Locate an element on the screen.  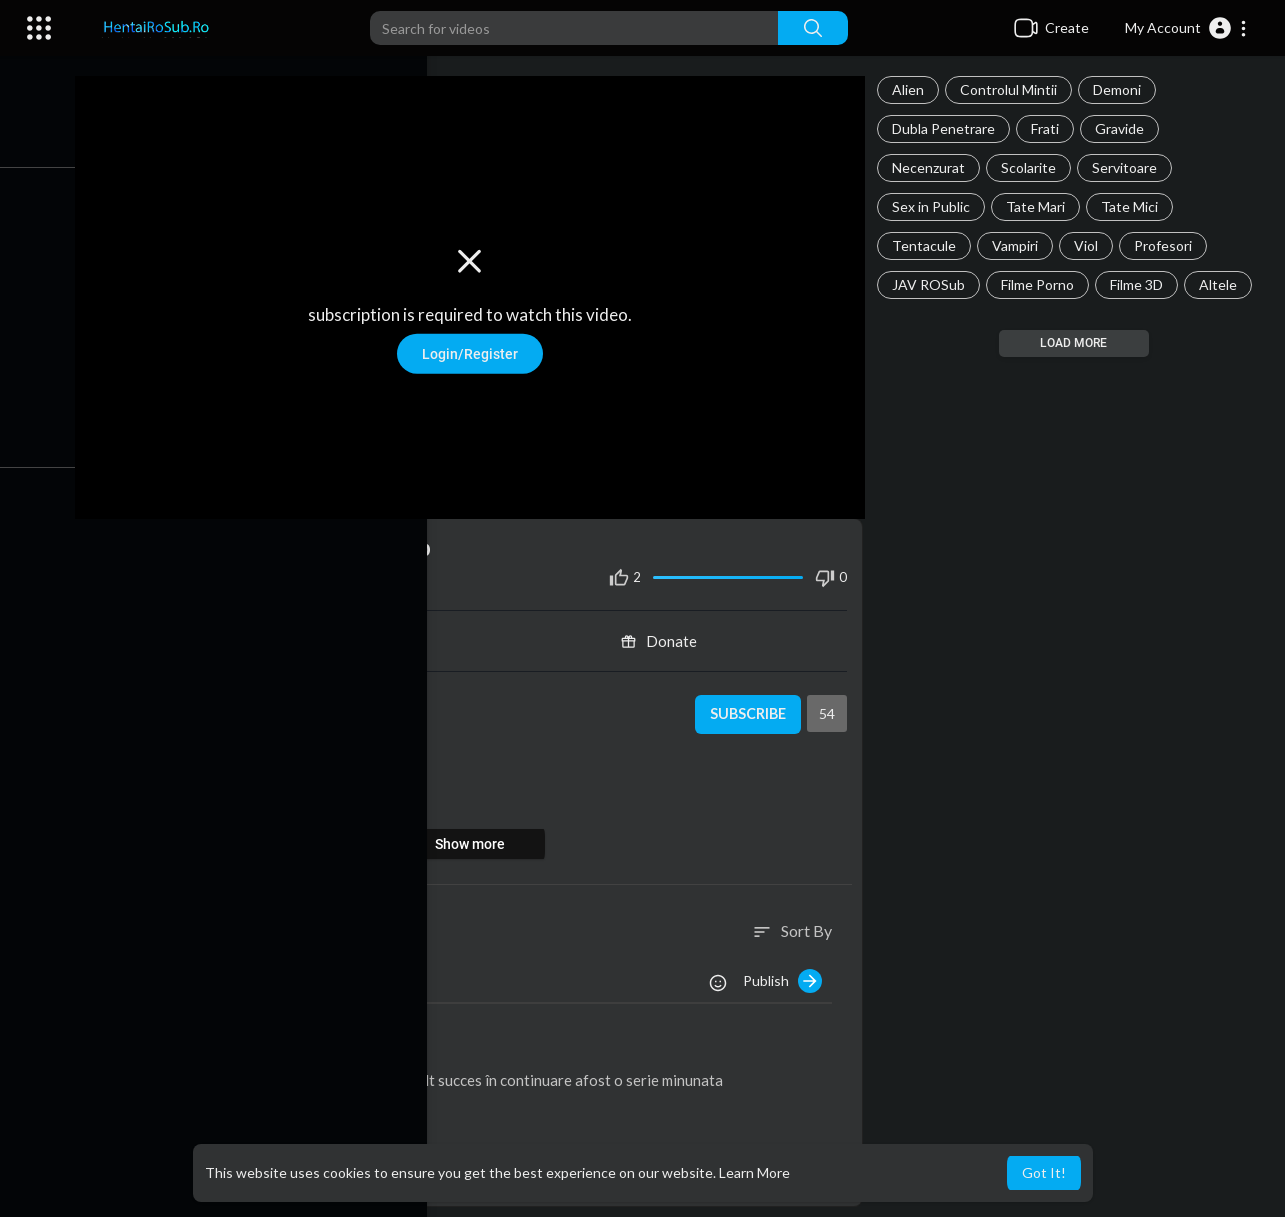
Viol is located at coordinates (1092, 245).